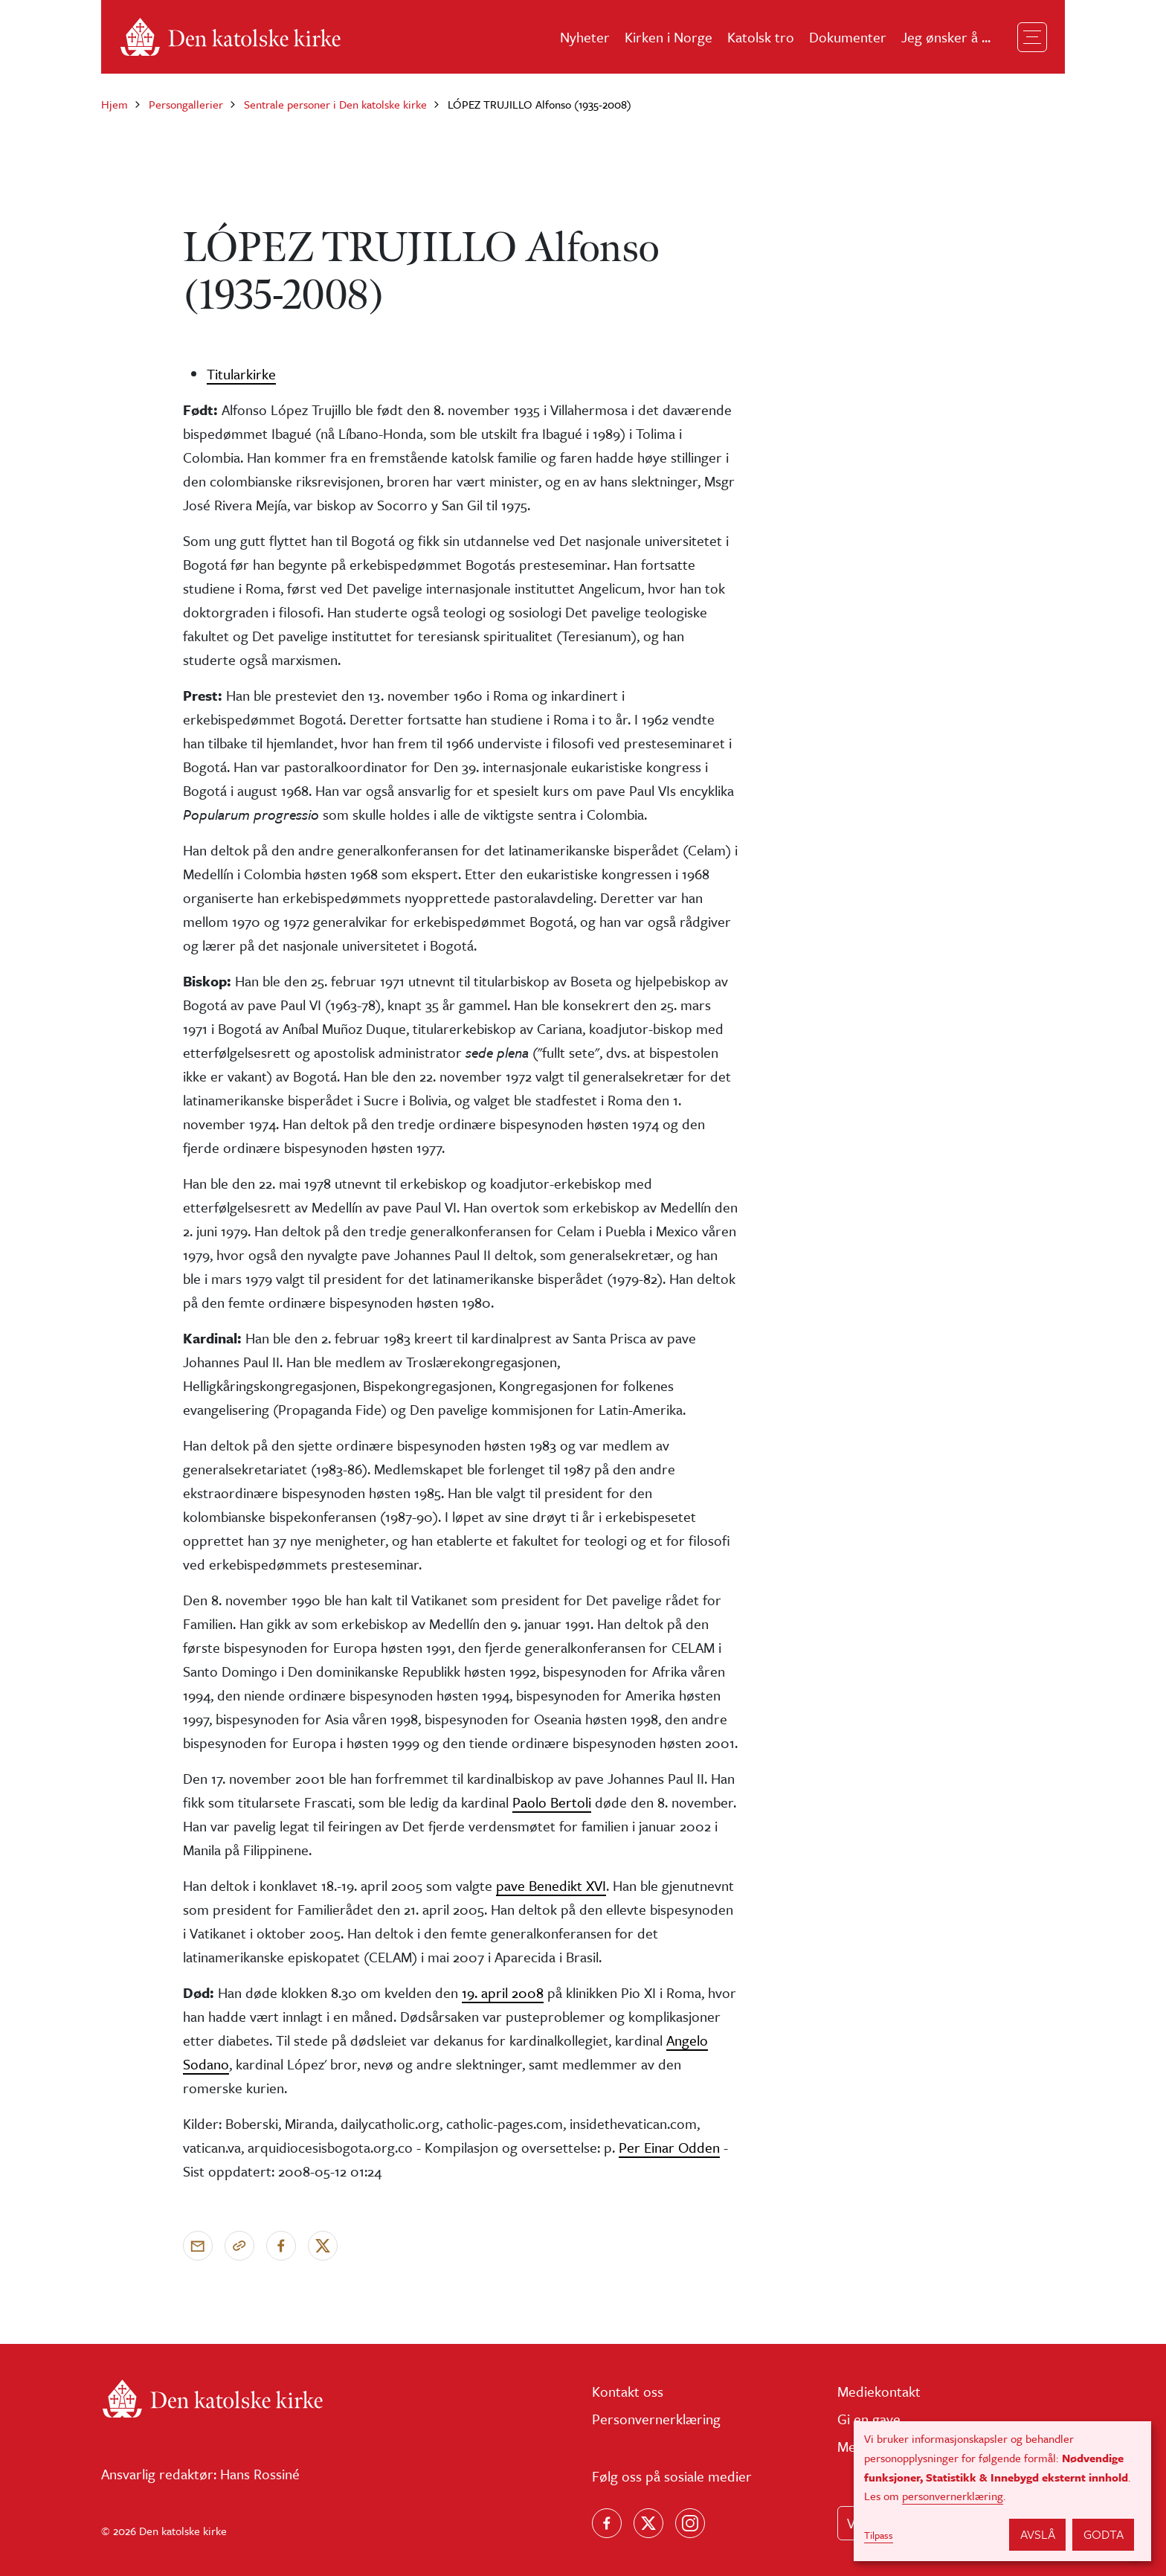 Image resolution: width=1166 pixels, height=2576 pixels. What do you see at coordinates (323, 2246) in the screenshot?
I see `[Del på X]` at bounding box center [323, 2246].